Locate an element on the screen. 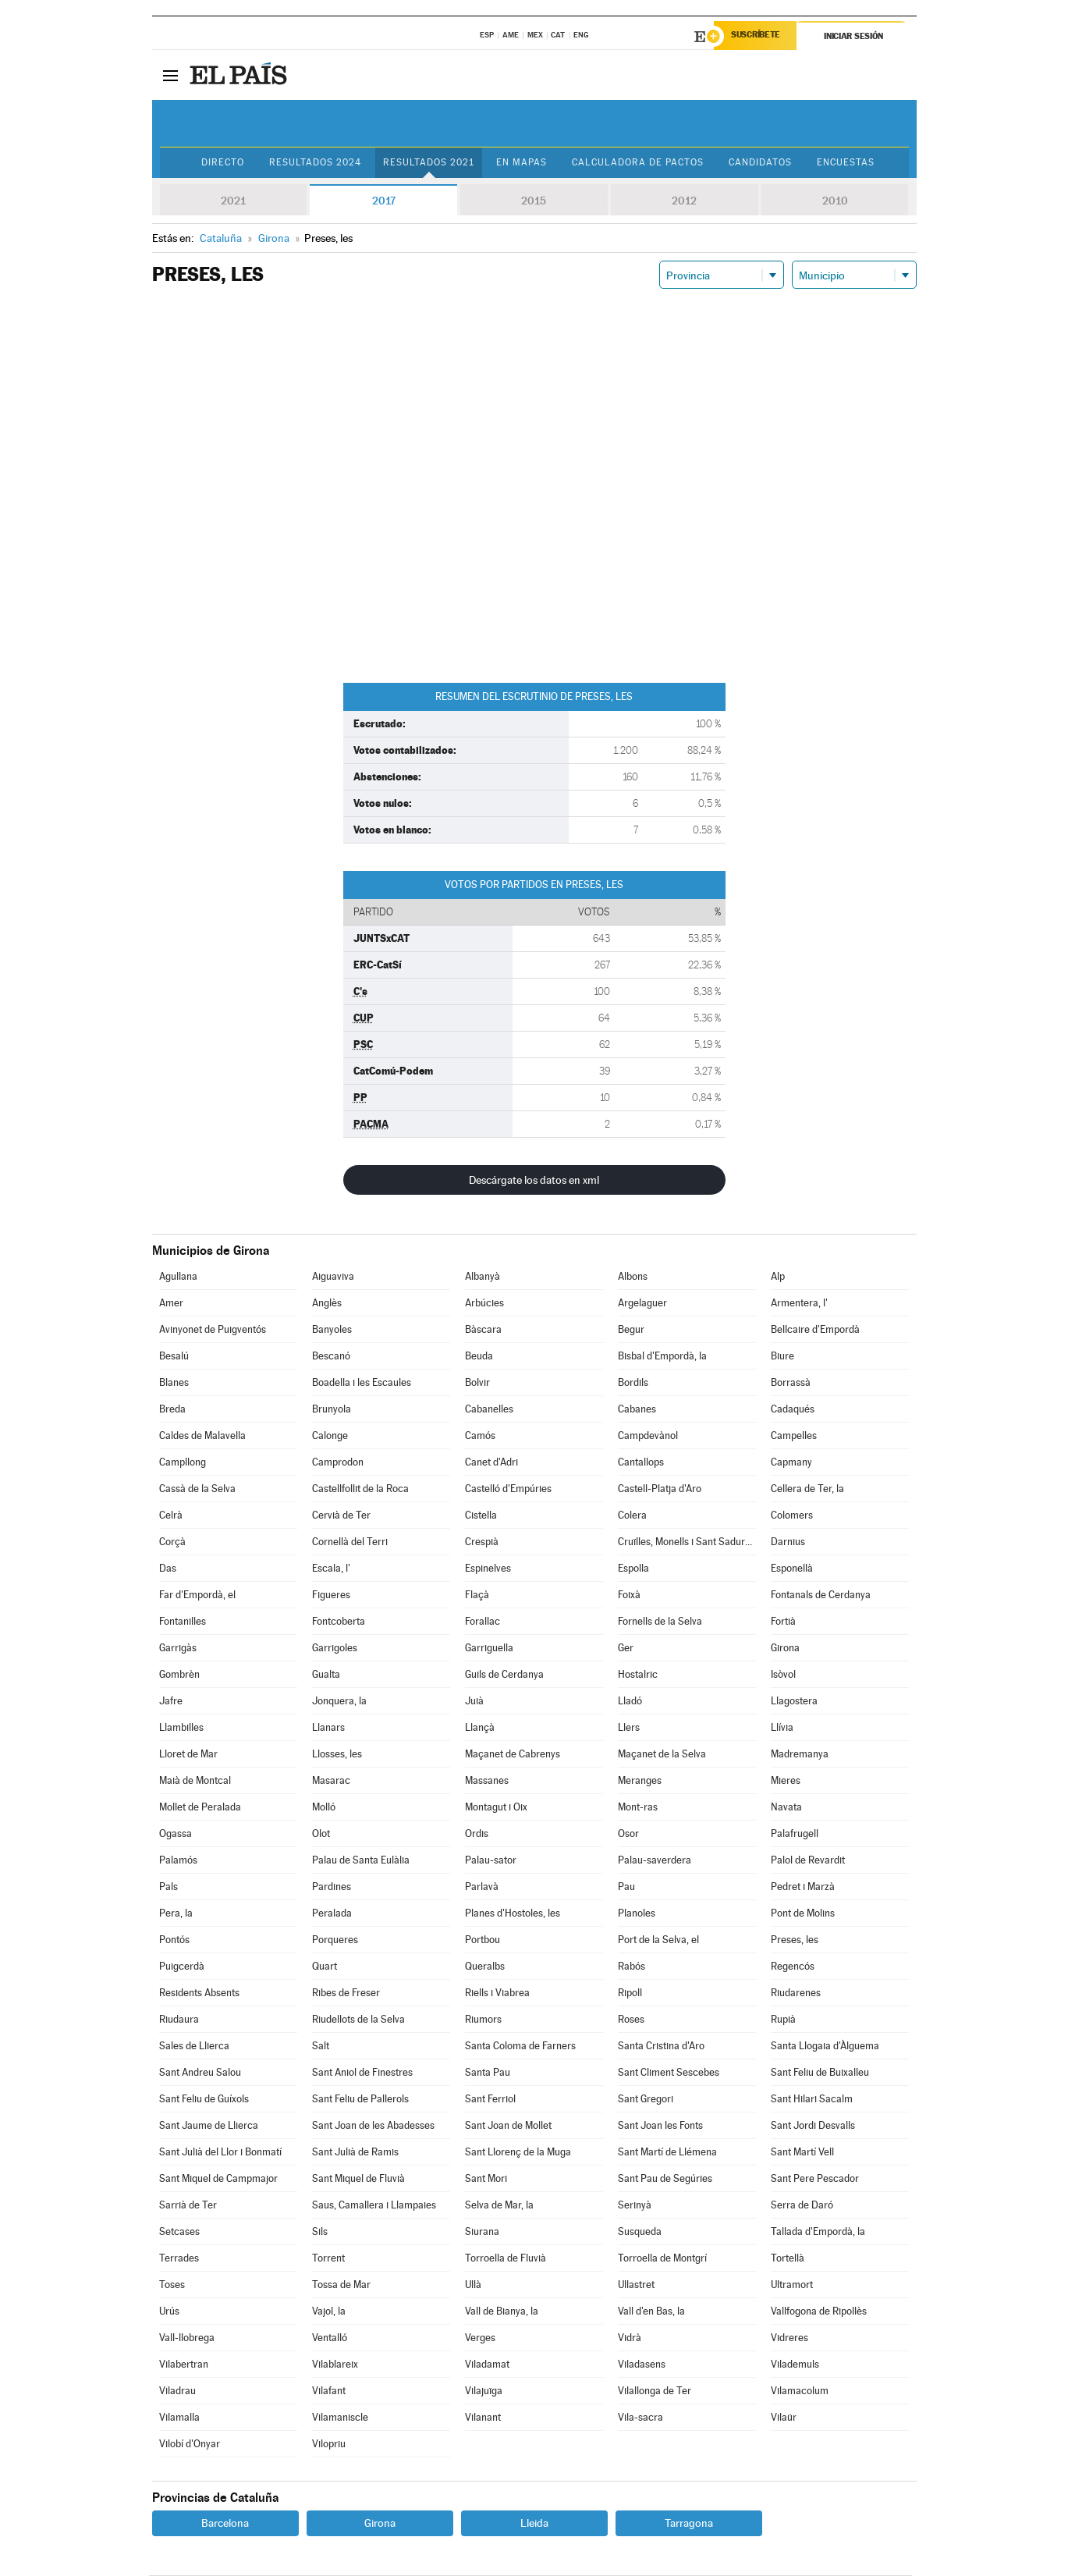 Image resolution: width=1068 pixels, height=2576 pixels. Sant Jordi Desvalls is located at coordinates (813, 2126).